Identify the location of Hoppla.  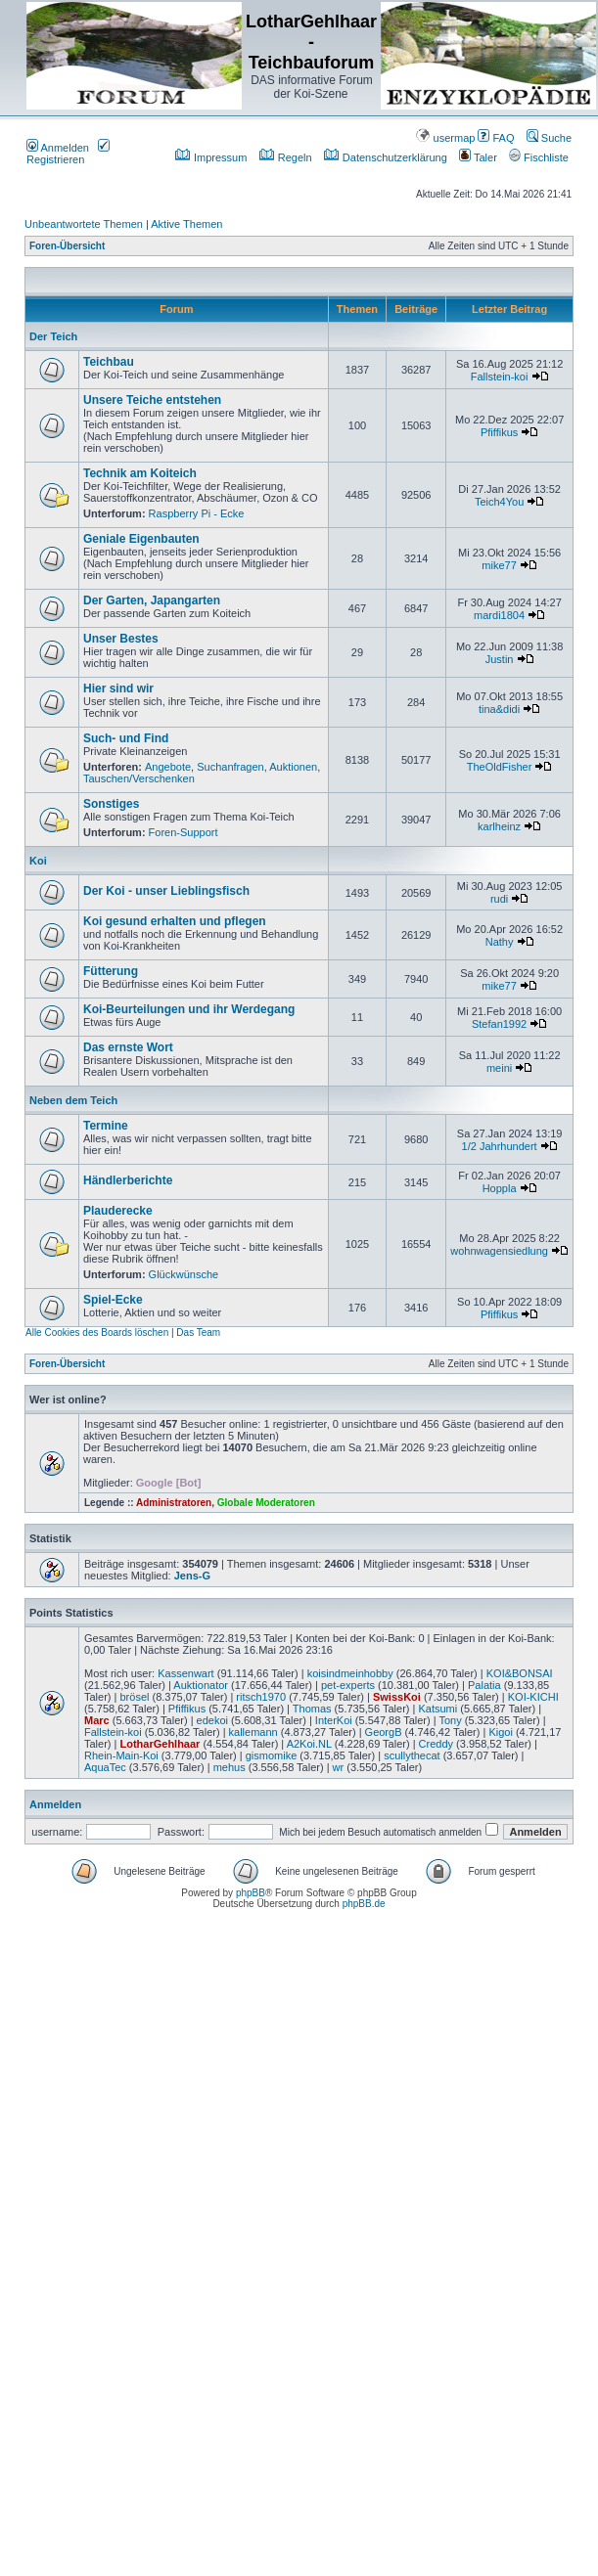
(500, 1188).